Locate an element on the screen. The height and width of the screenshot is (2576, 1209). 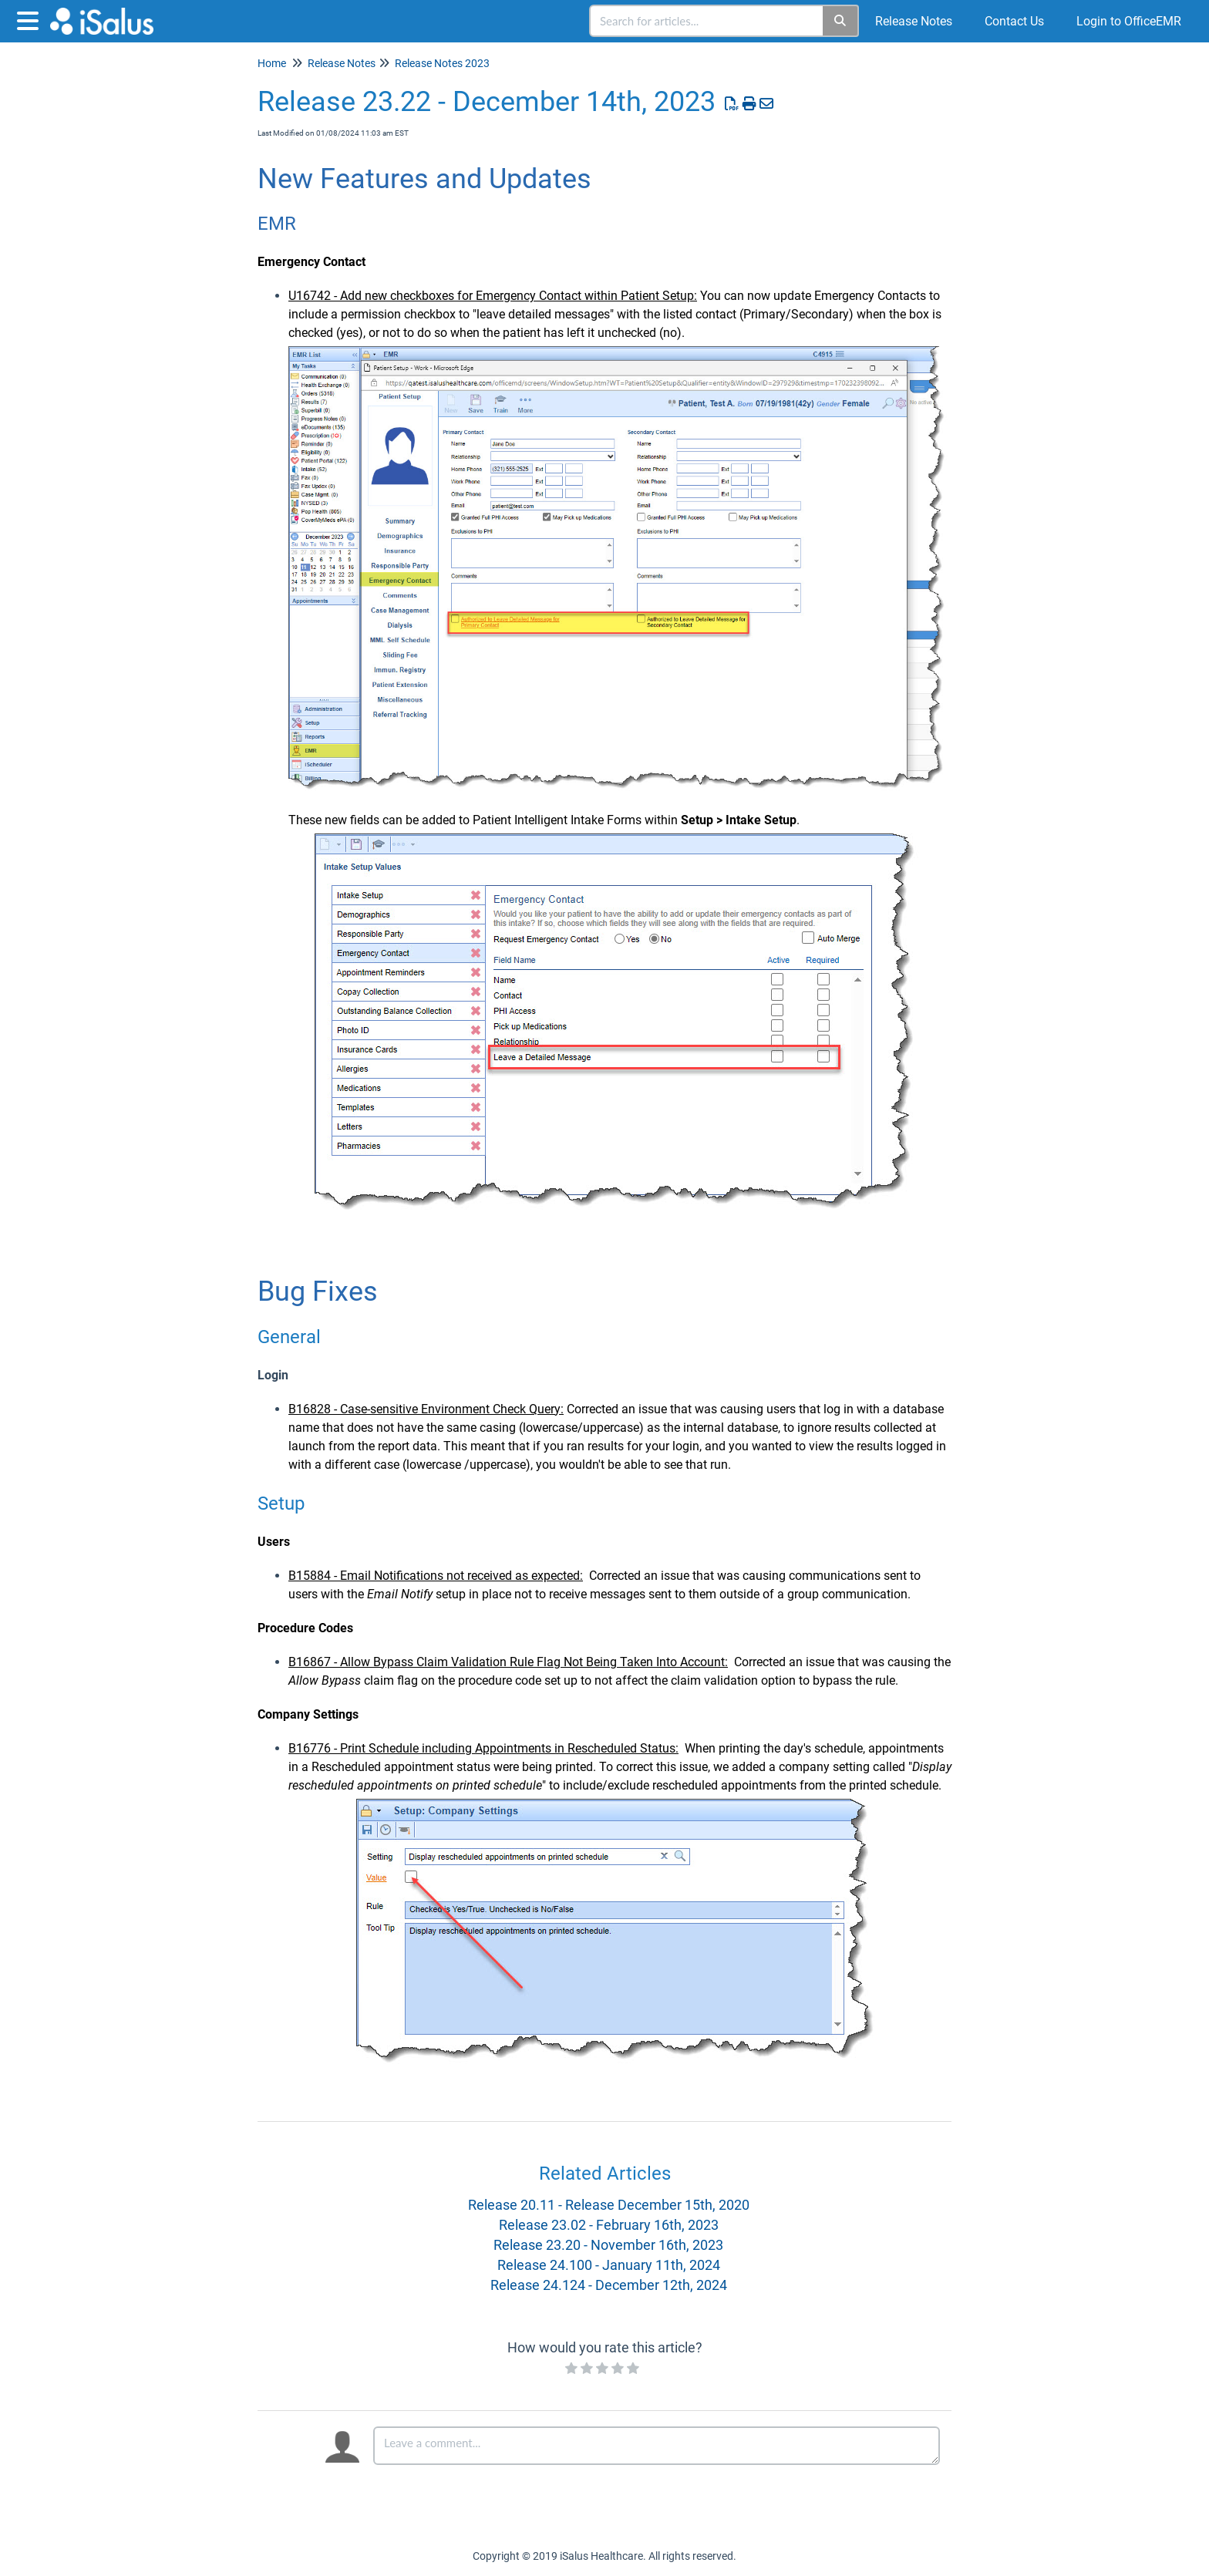
Release Notes 2023 is located at coordinates (442, 63).